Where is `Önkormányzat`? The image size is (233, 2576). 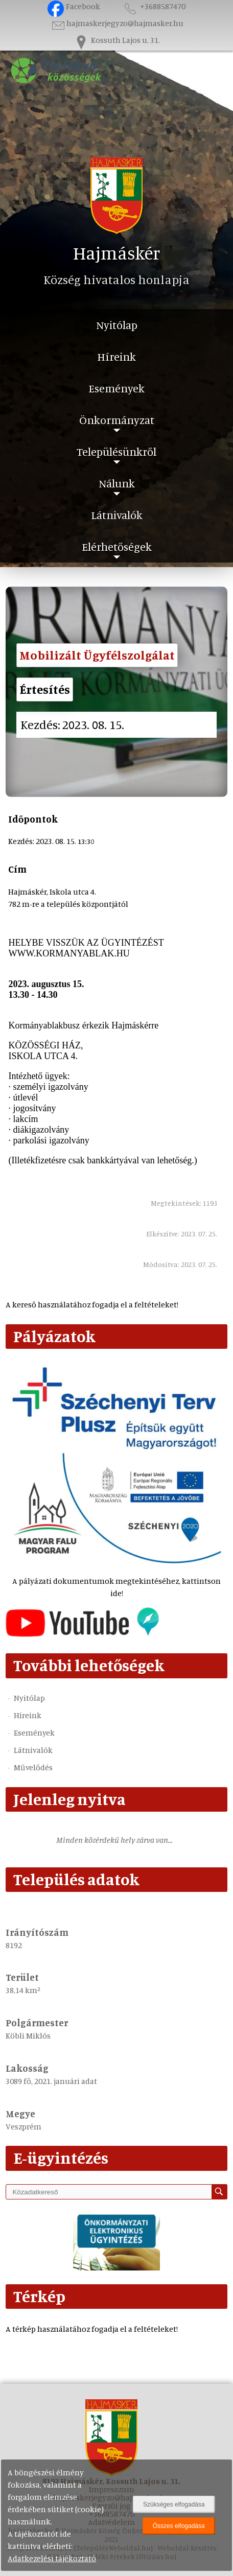 Önkormányzat is located at coordinates (116, 420).